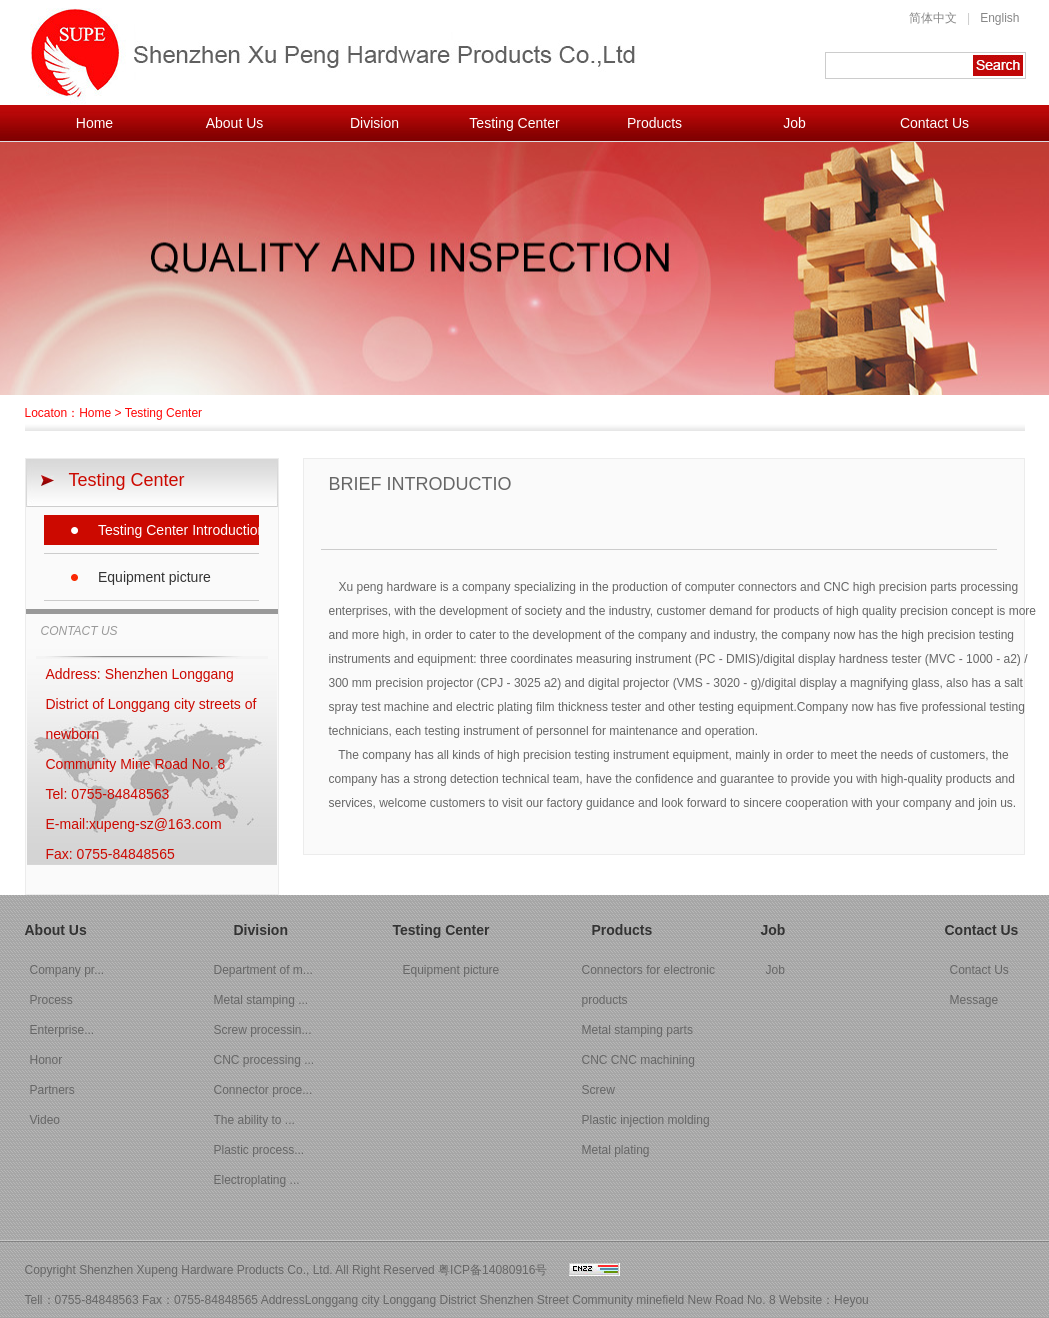 The width and height of the screenshot is (1049, 1318). Describe the element at coordinates (263, 1030) in the screenshot. I see `Screw processin...` at that location.